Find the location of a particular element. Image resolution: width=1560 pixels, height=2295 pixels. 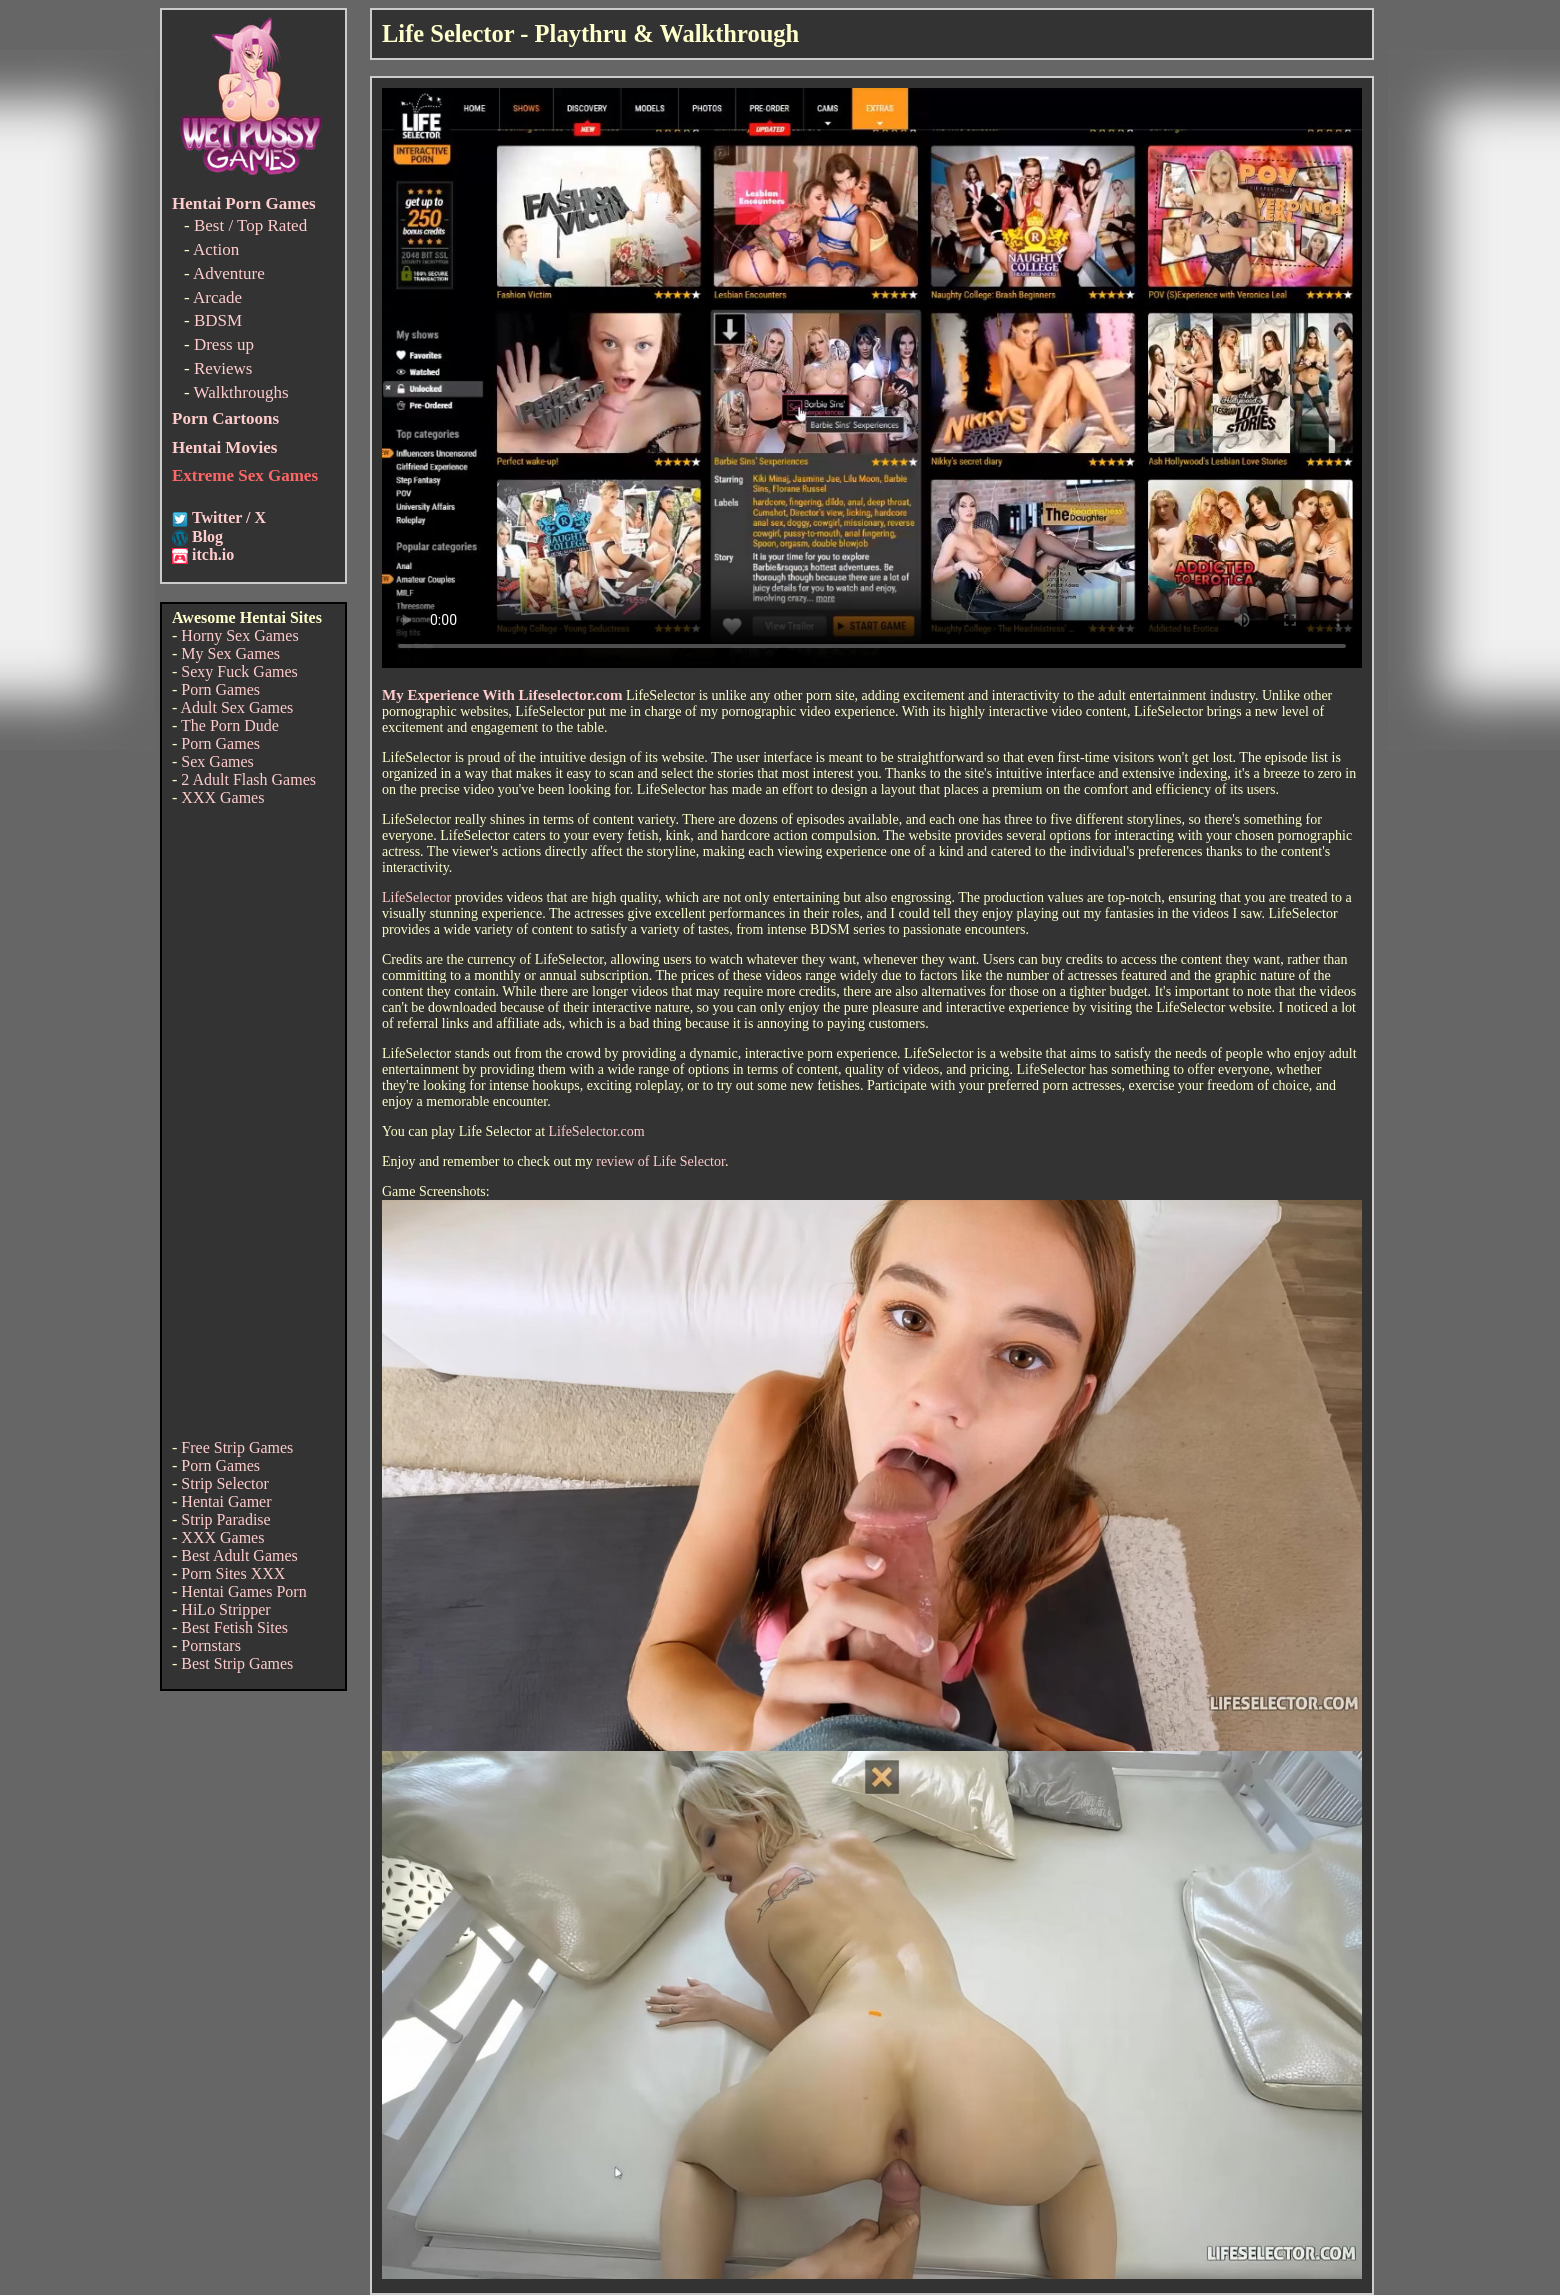

LifeSelector is located at coordinates (416, 897).